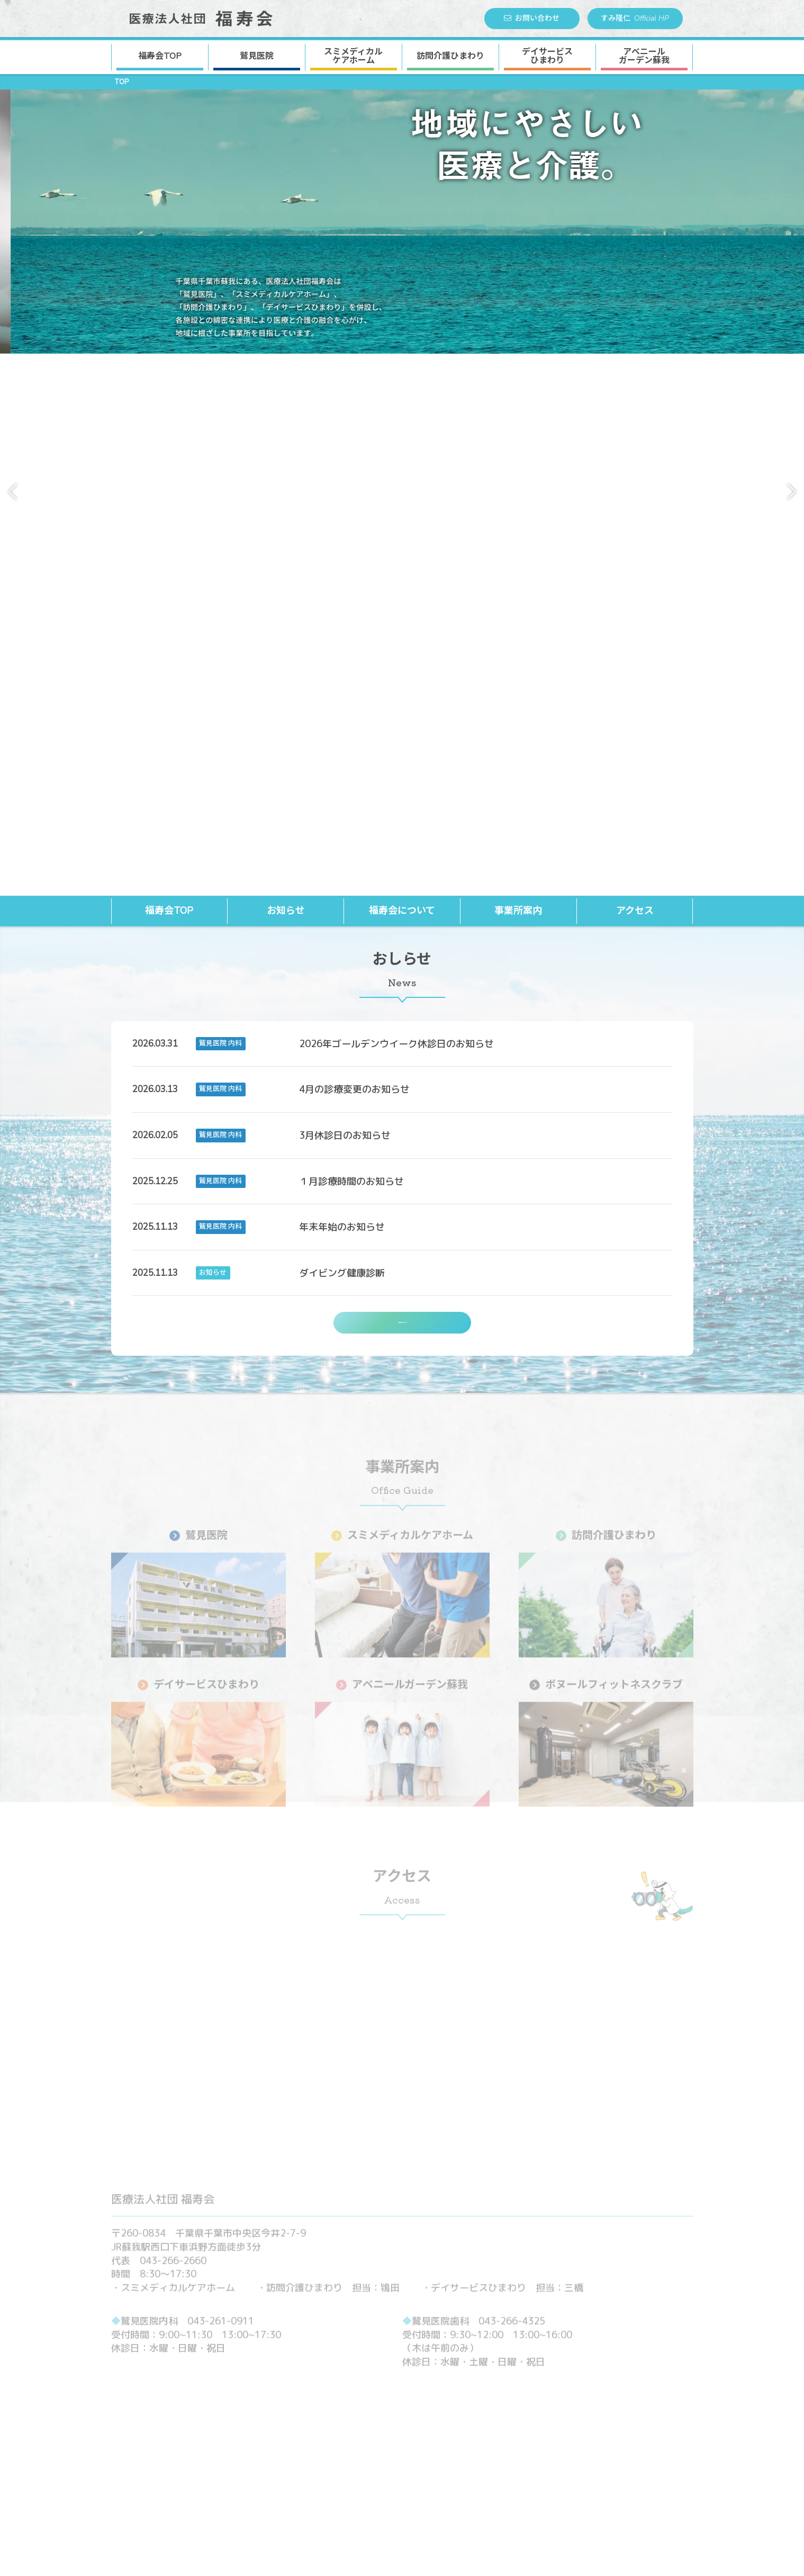 The image size is (804, 2576). What do you see at coordinates (12, 221) in the screenshot?
I see `[button]` at bounding box center [12, 221].